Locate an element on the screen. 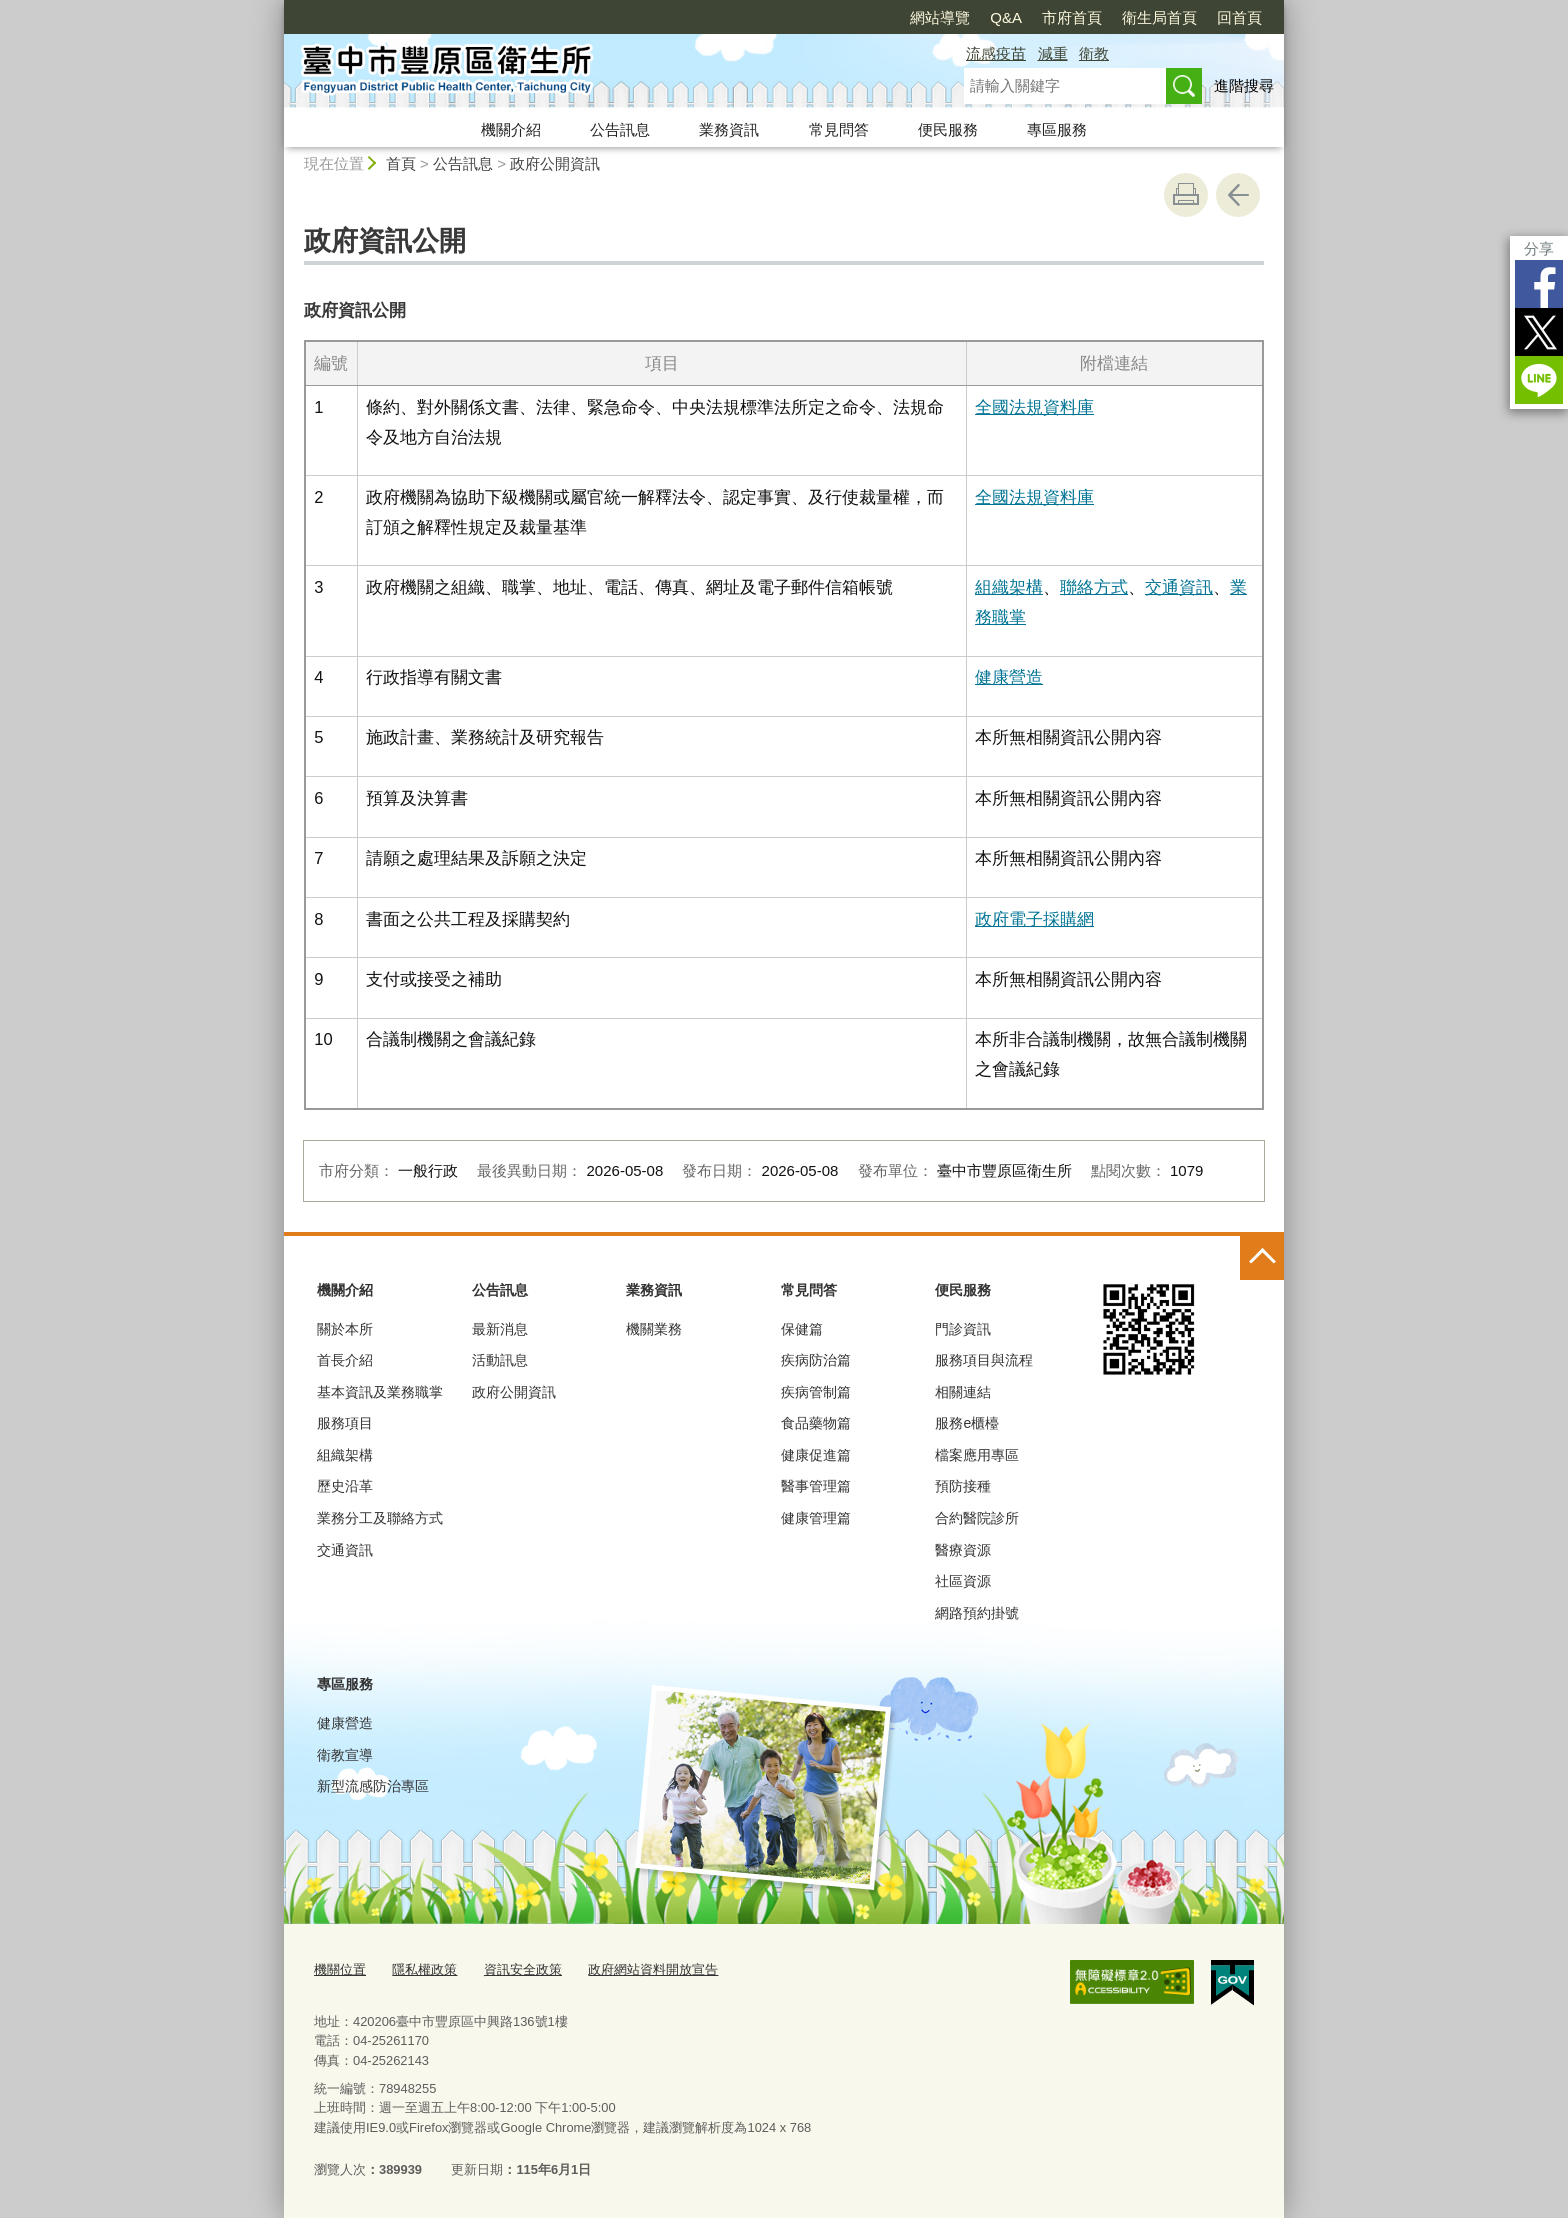 The height and width of the screenshot is (2218, 1568). 預防接種 is located at coordinates (963, 1486).